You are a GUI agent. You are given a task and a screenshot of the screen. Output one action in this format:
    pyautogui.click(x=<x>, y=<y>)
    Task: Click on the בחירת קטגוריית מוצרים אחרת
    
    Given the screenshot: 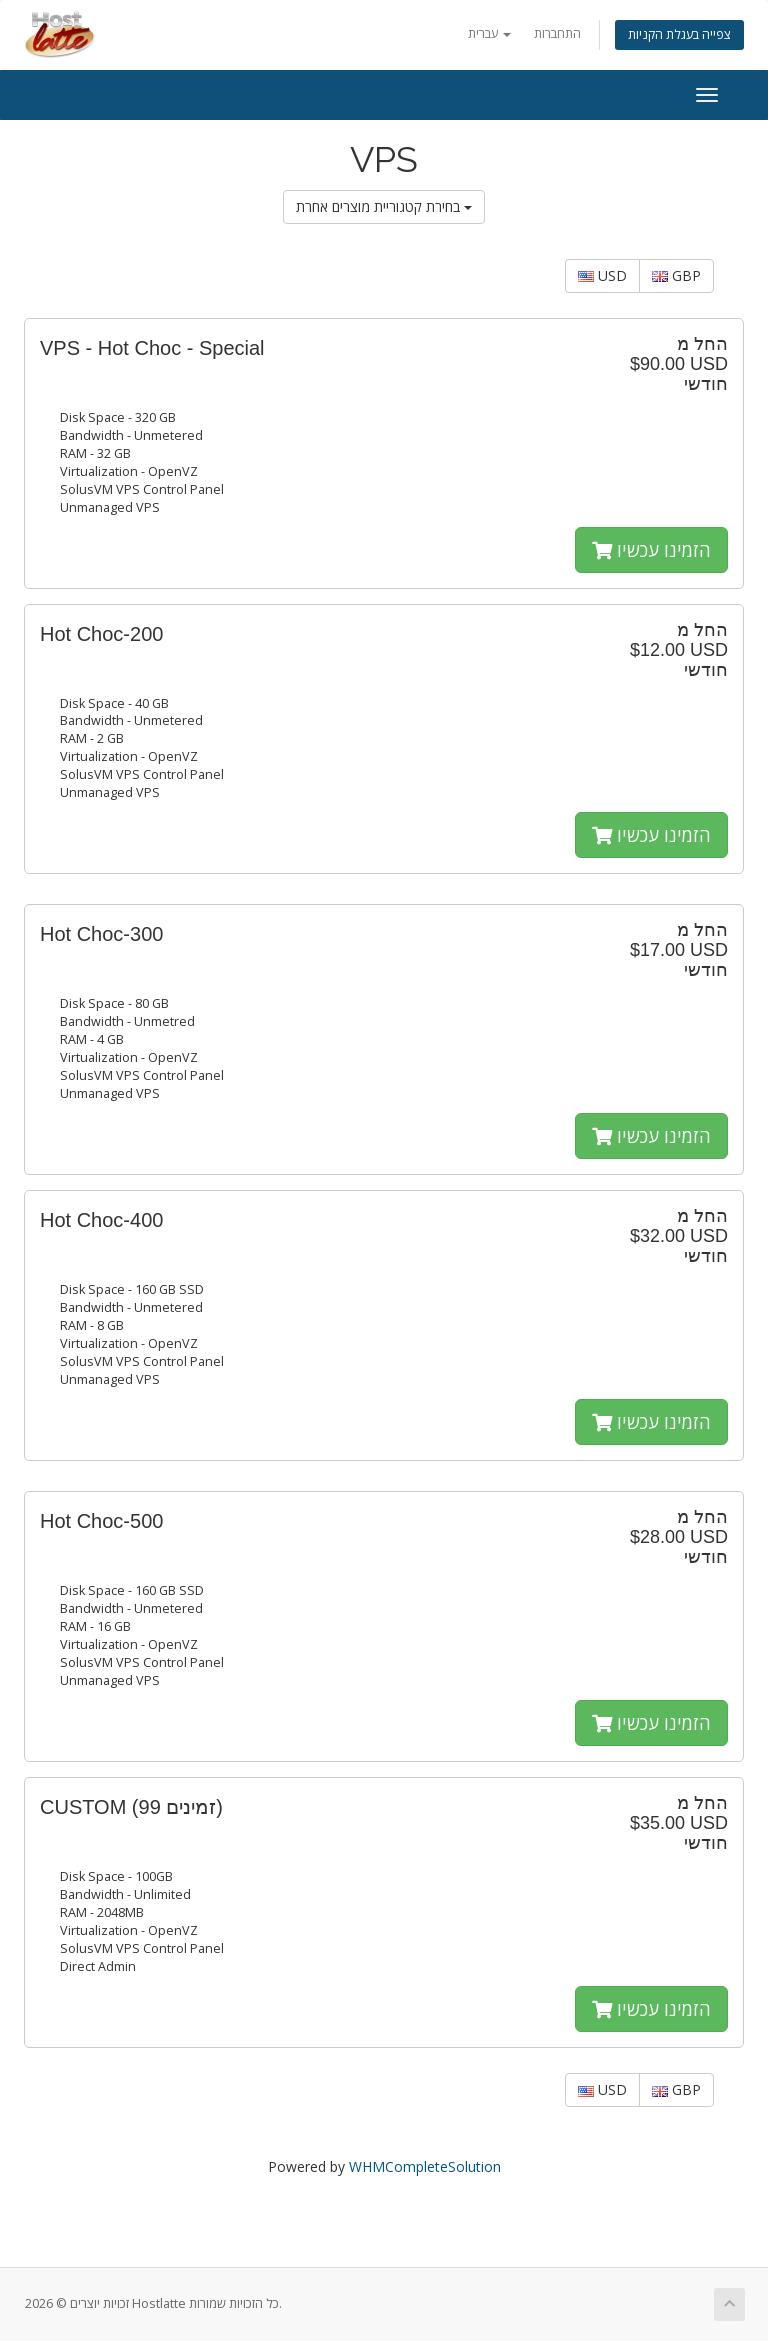 What is the action you would take?
    pyautogui.click(x=384, y=206)
    